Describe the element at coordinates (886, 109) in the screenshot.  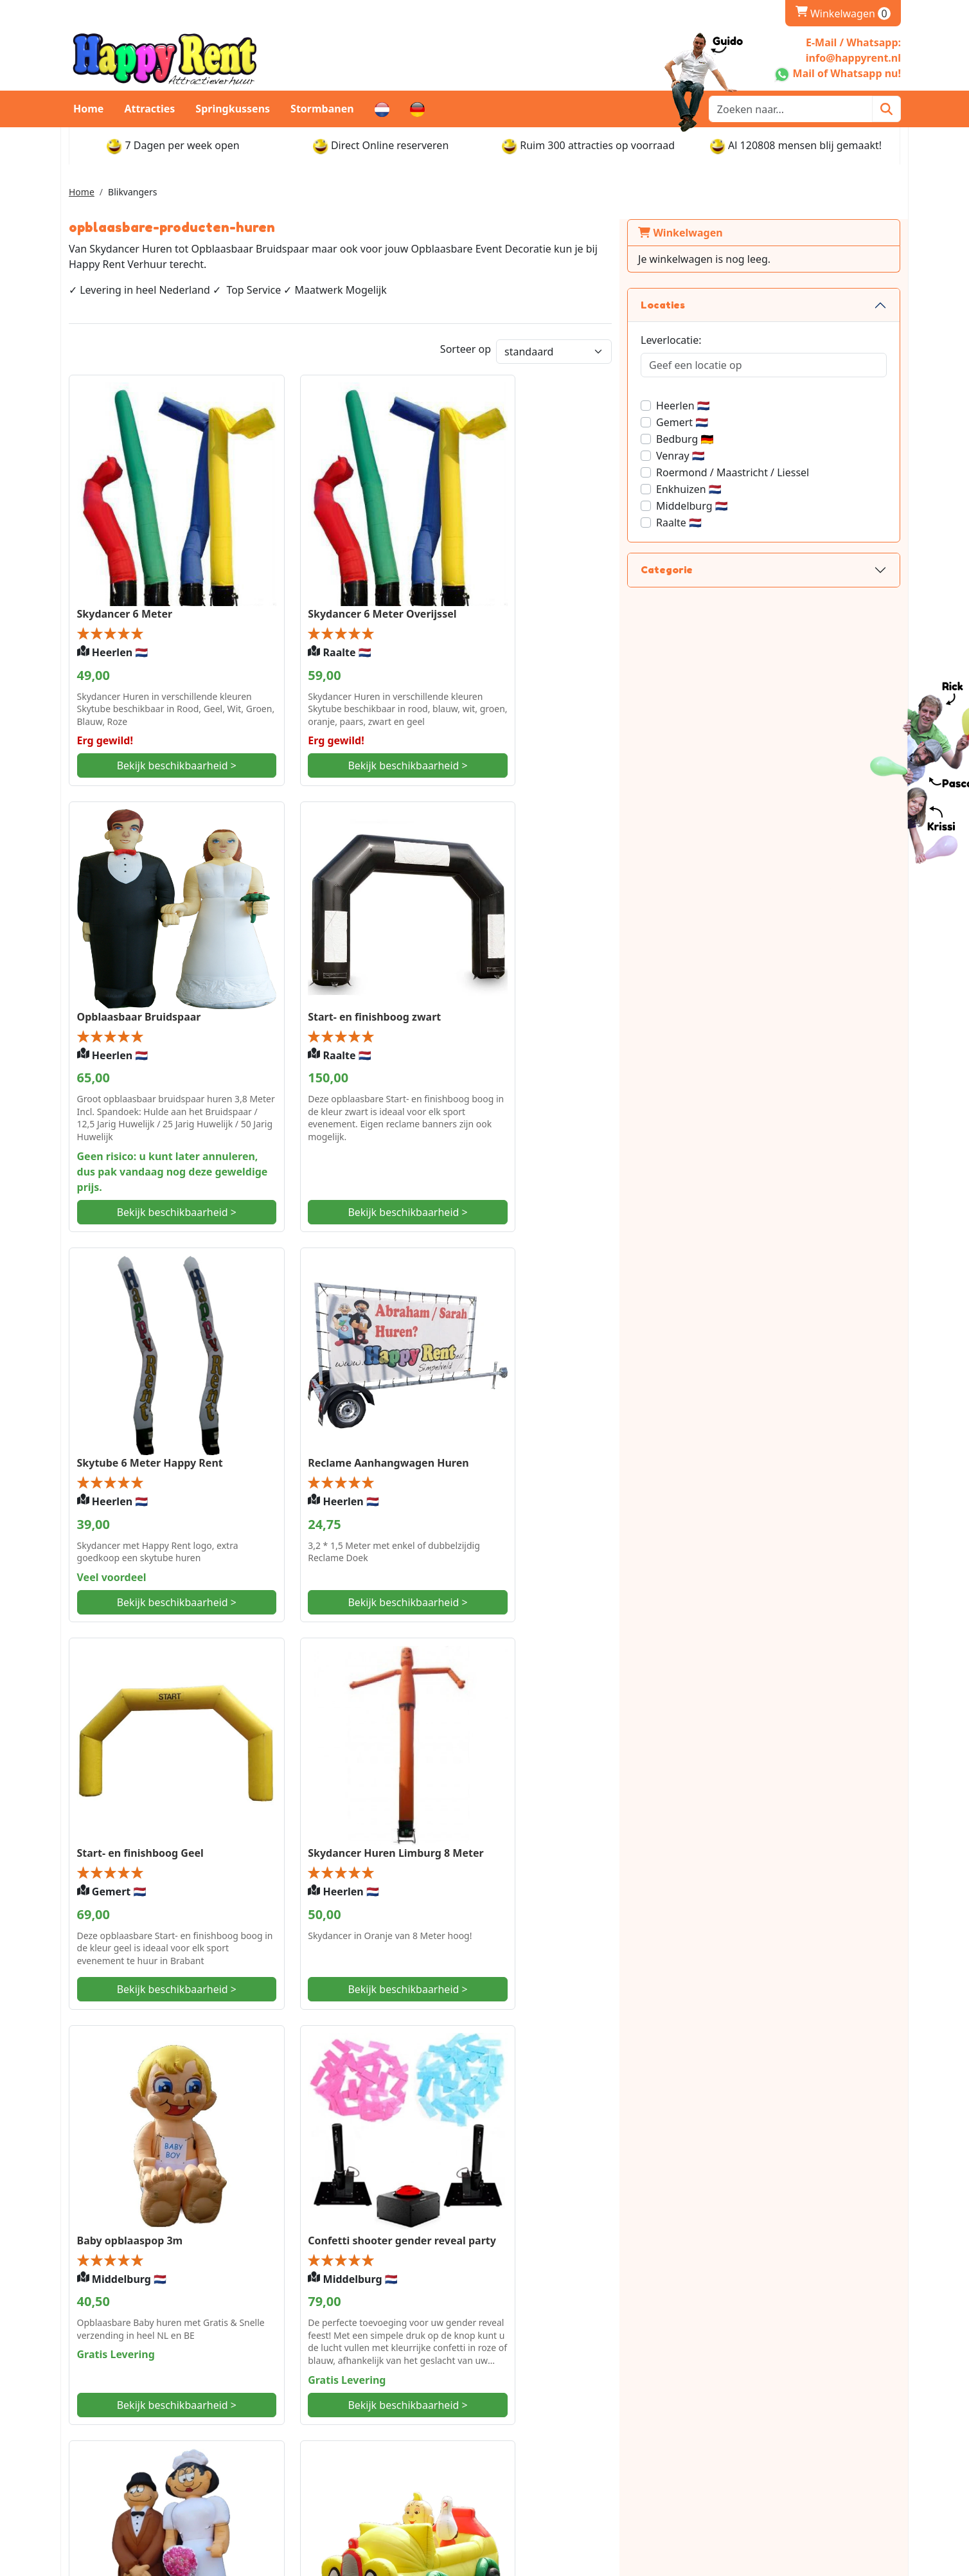
I see `[Zoeken]` at that location.